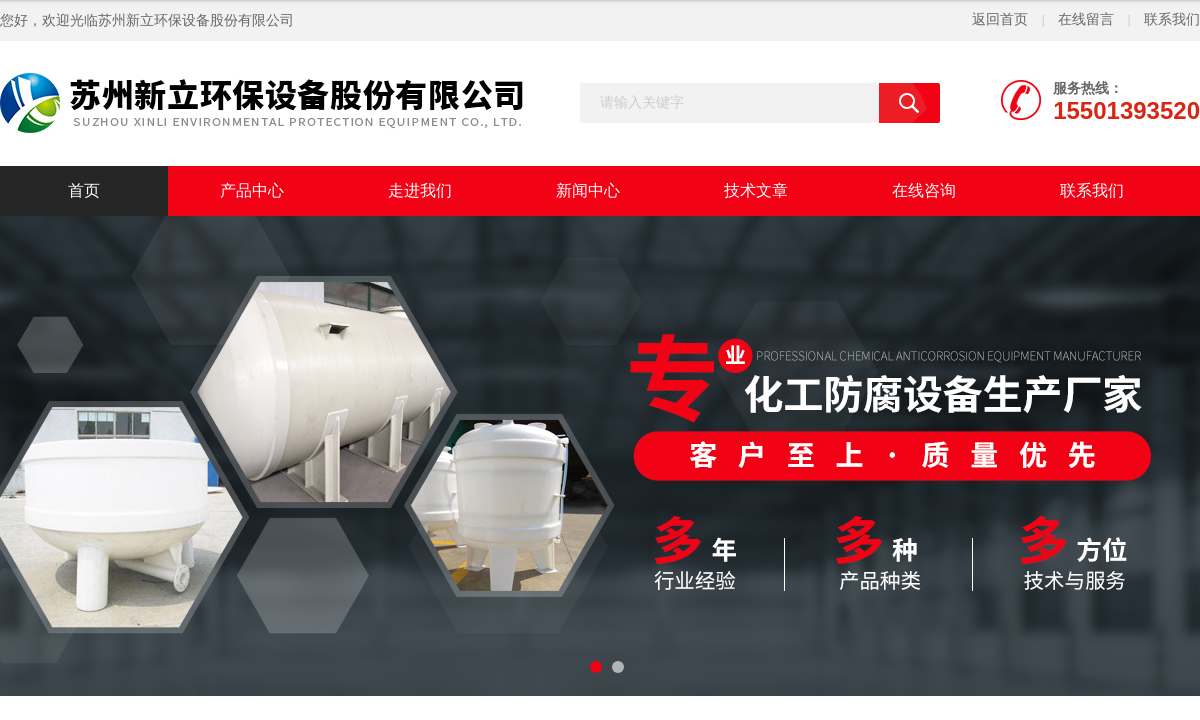  Describe the element at coordinates (1086, 19) in the screenshot. I see `在线留言` at that location.